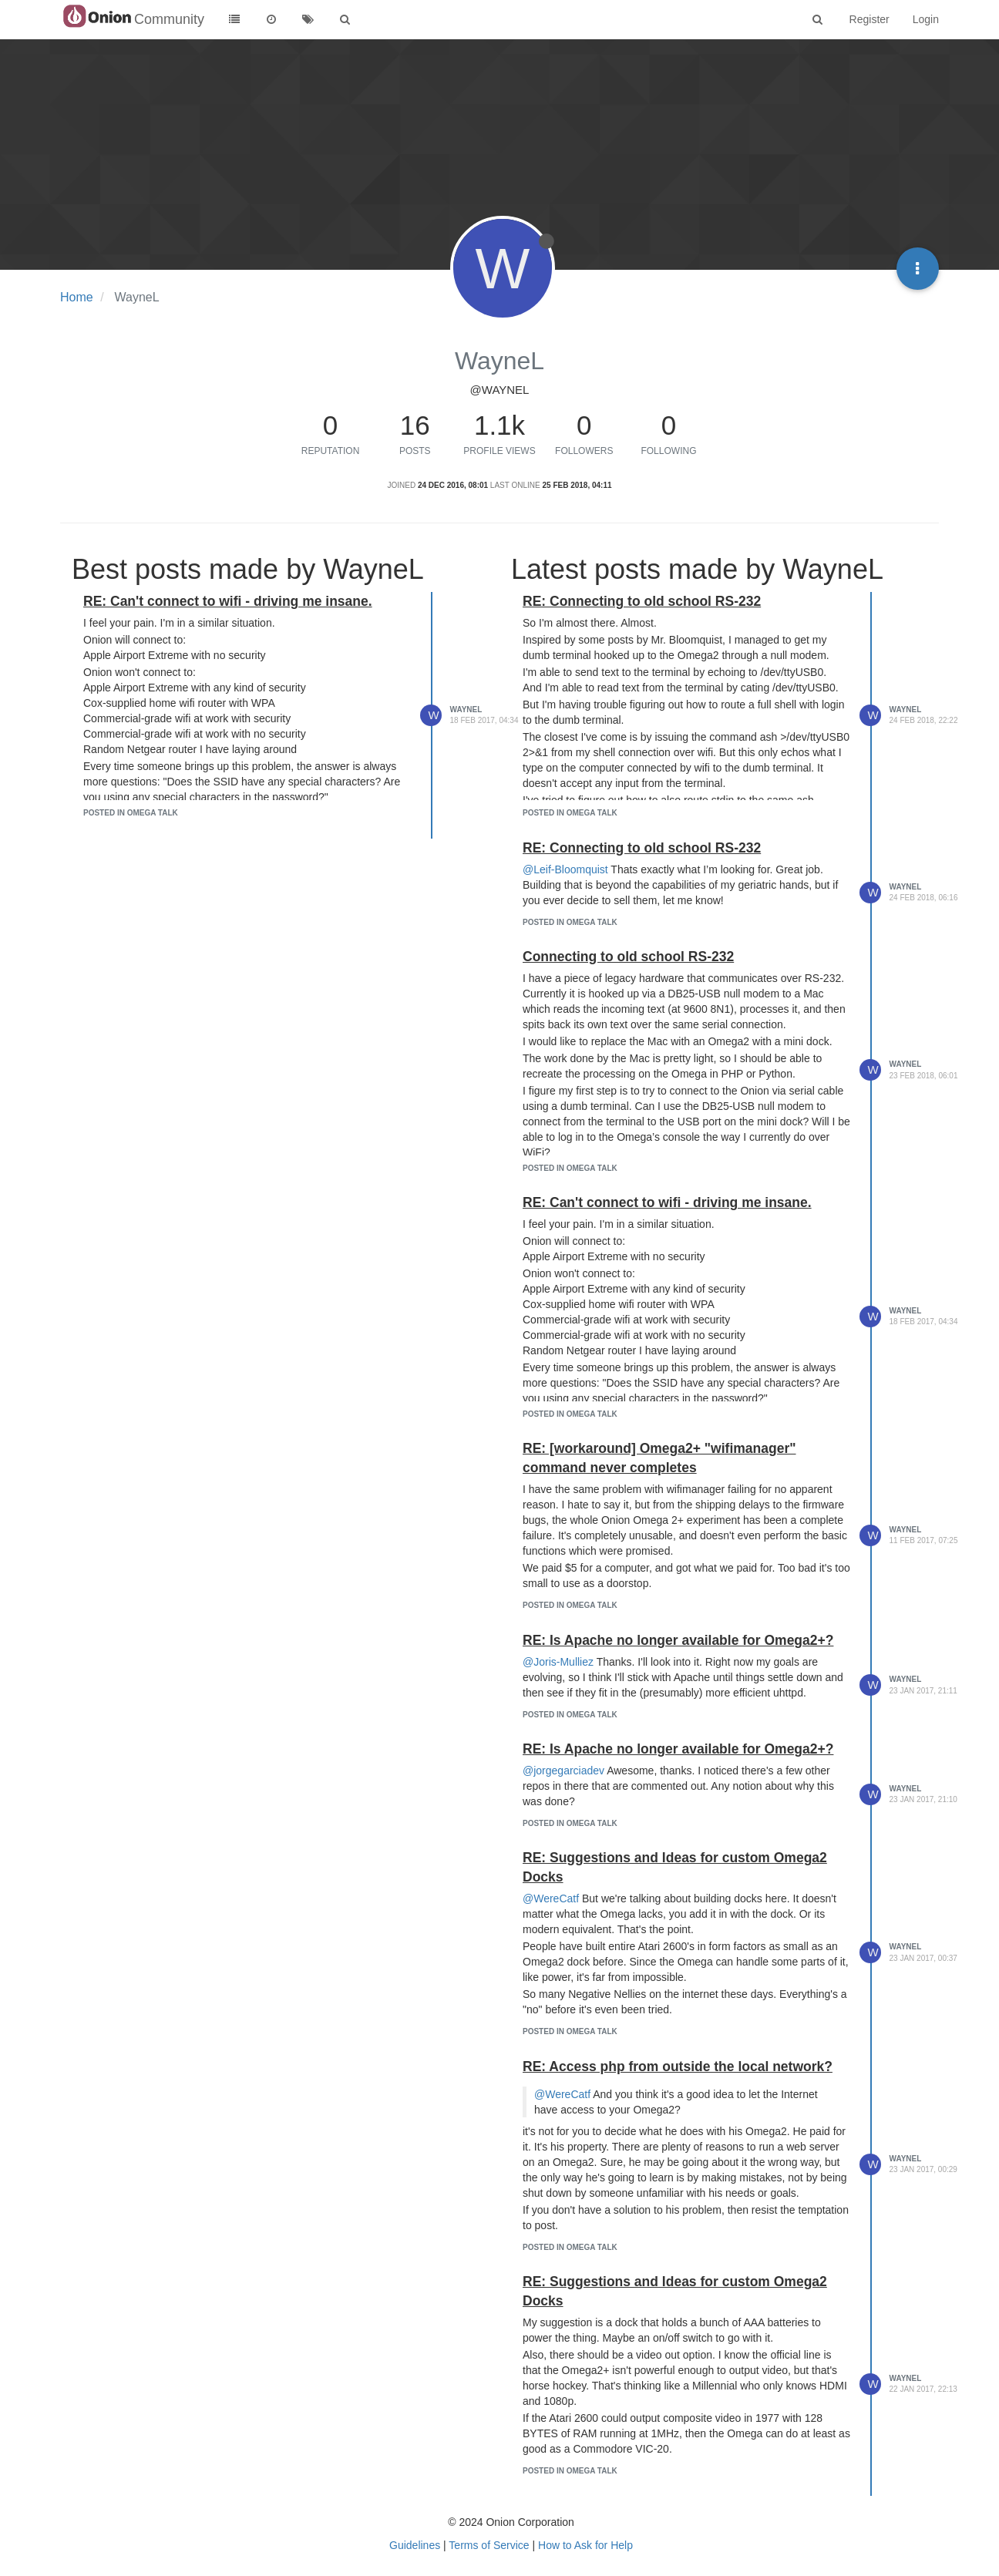 The image size is (999, 2576). I want to click on posted in Omega Talk, so click(130, 813).